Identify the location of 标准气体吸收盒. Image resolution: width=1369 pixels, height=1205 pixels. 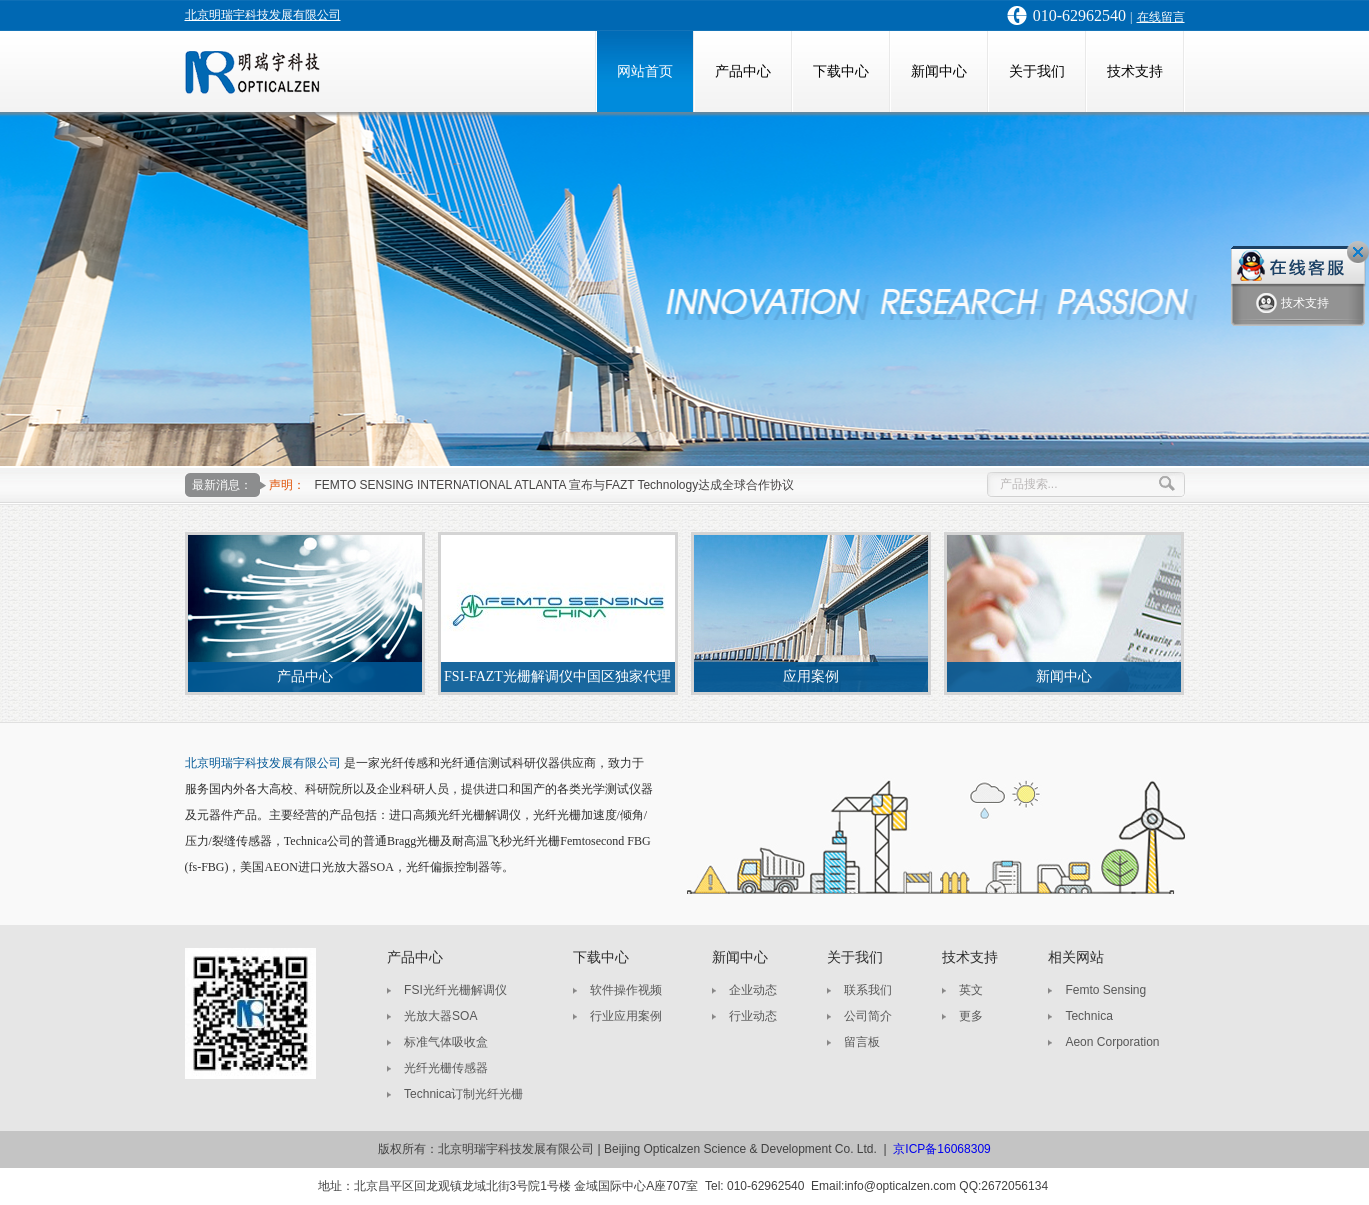
(446, 1042).